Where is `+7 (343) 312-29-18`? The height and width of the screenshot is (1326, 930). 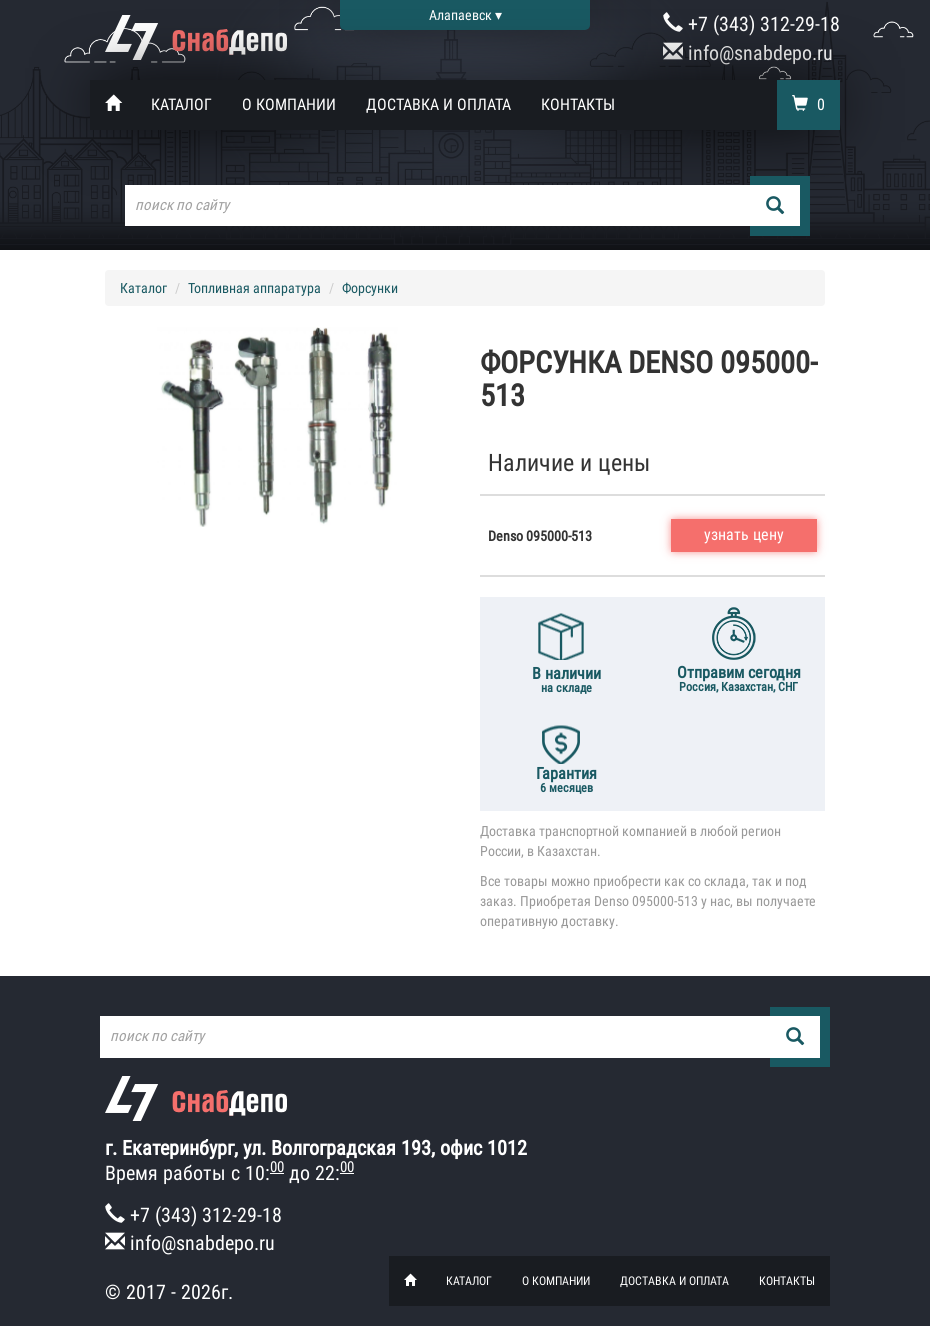 +7 (343) 312-29-18 is located at coordinates (751, 24).